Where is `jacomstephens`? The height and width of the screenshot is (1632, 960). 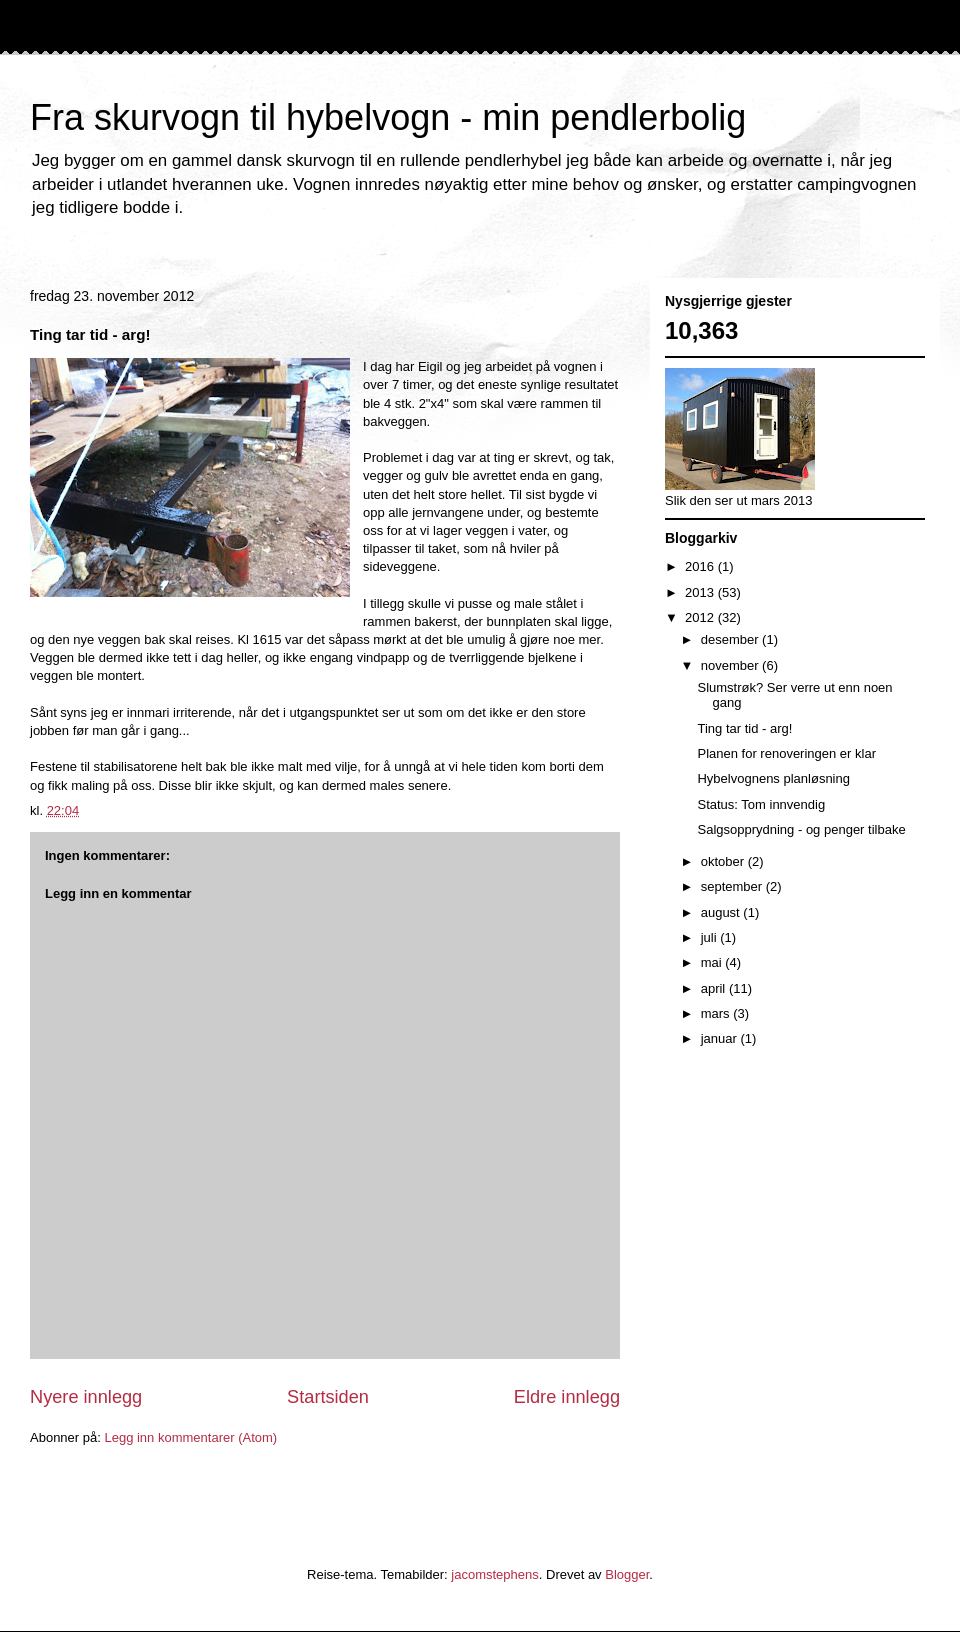
jacomstephens is located at coordinates (494, 1574).